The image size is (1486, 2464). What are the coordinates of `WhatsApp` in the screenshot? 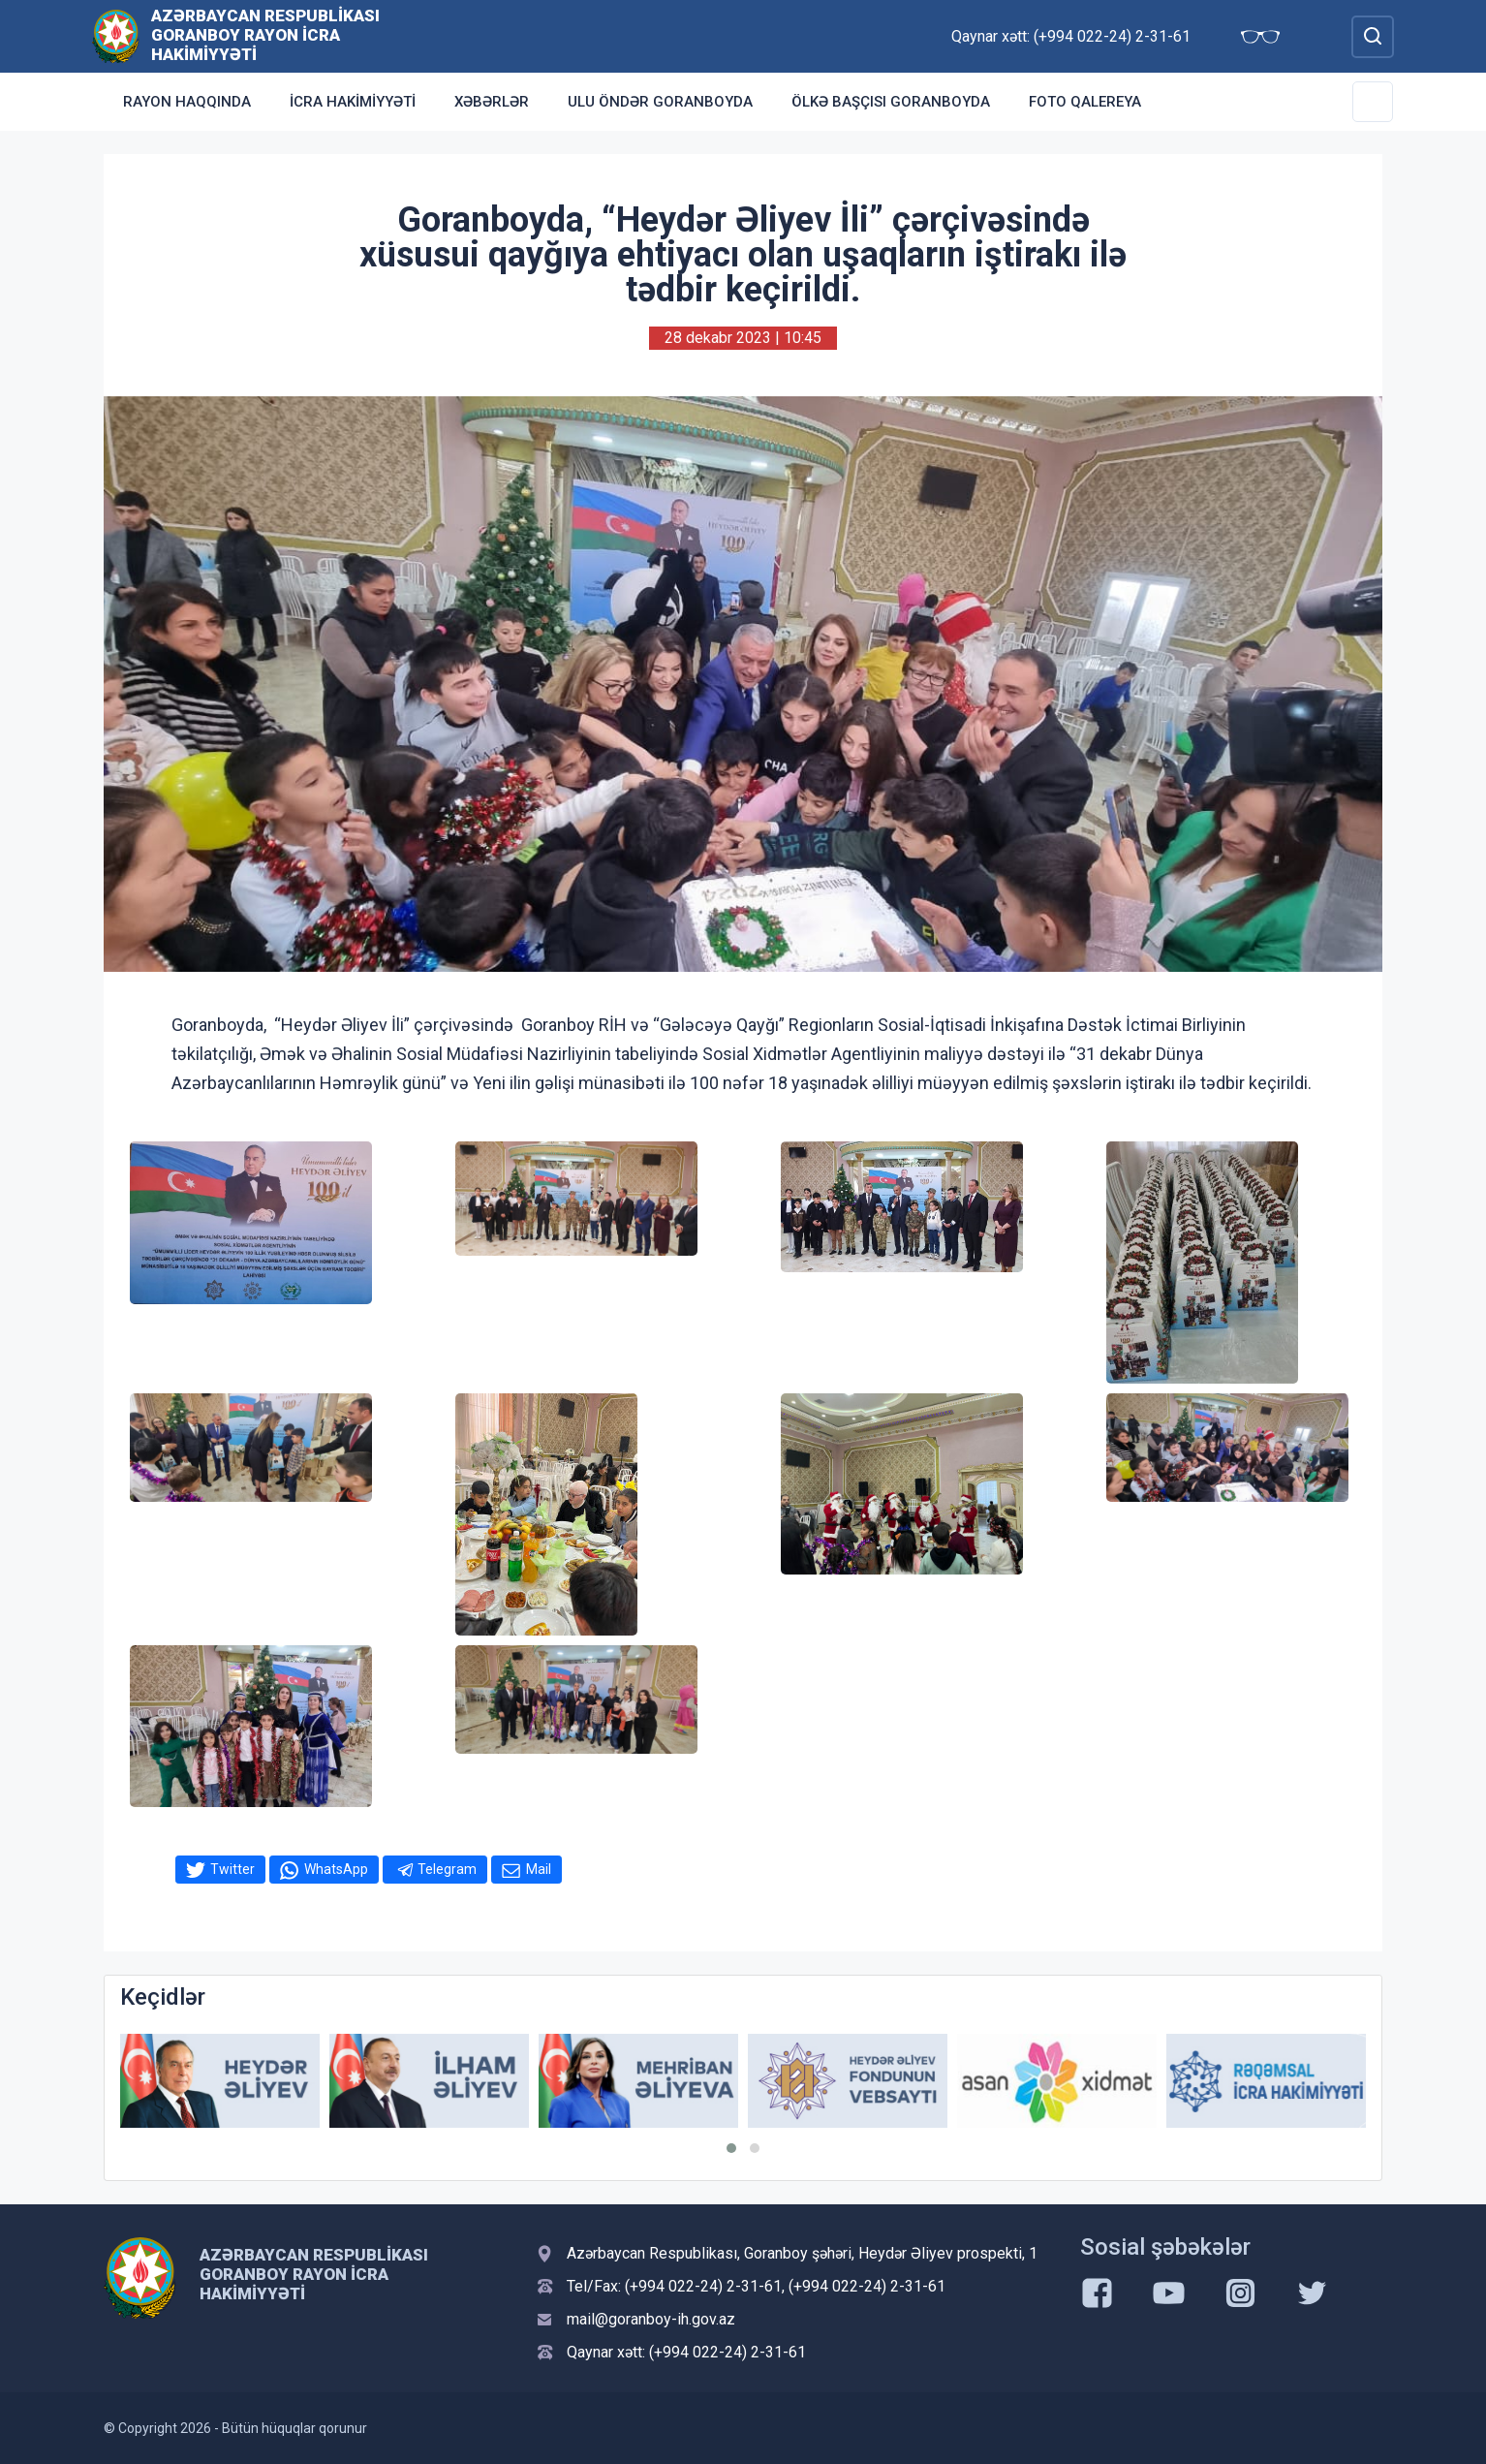 It's located at (336, 1869).